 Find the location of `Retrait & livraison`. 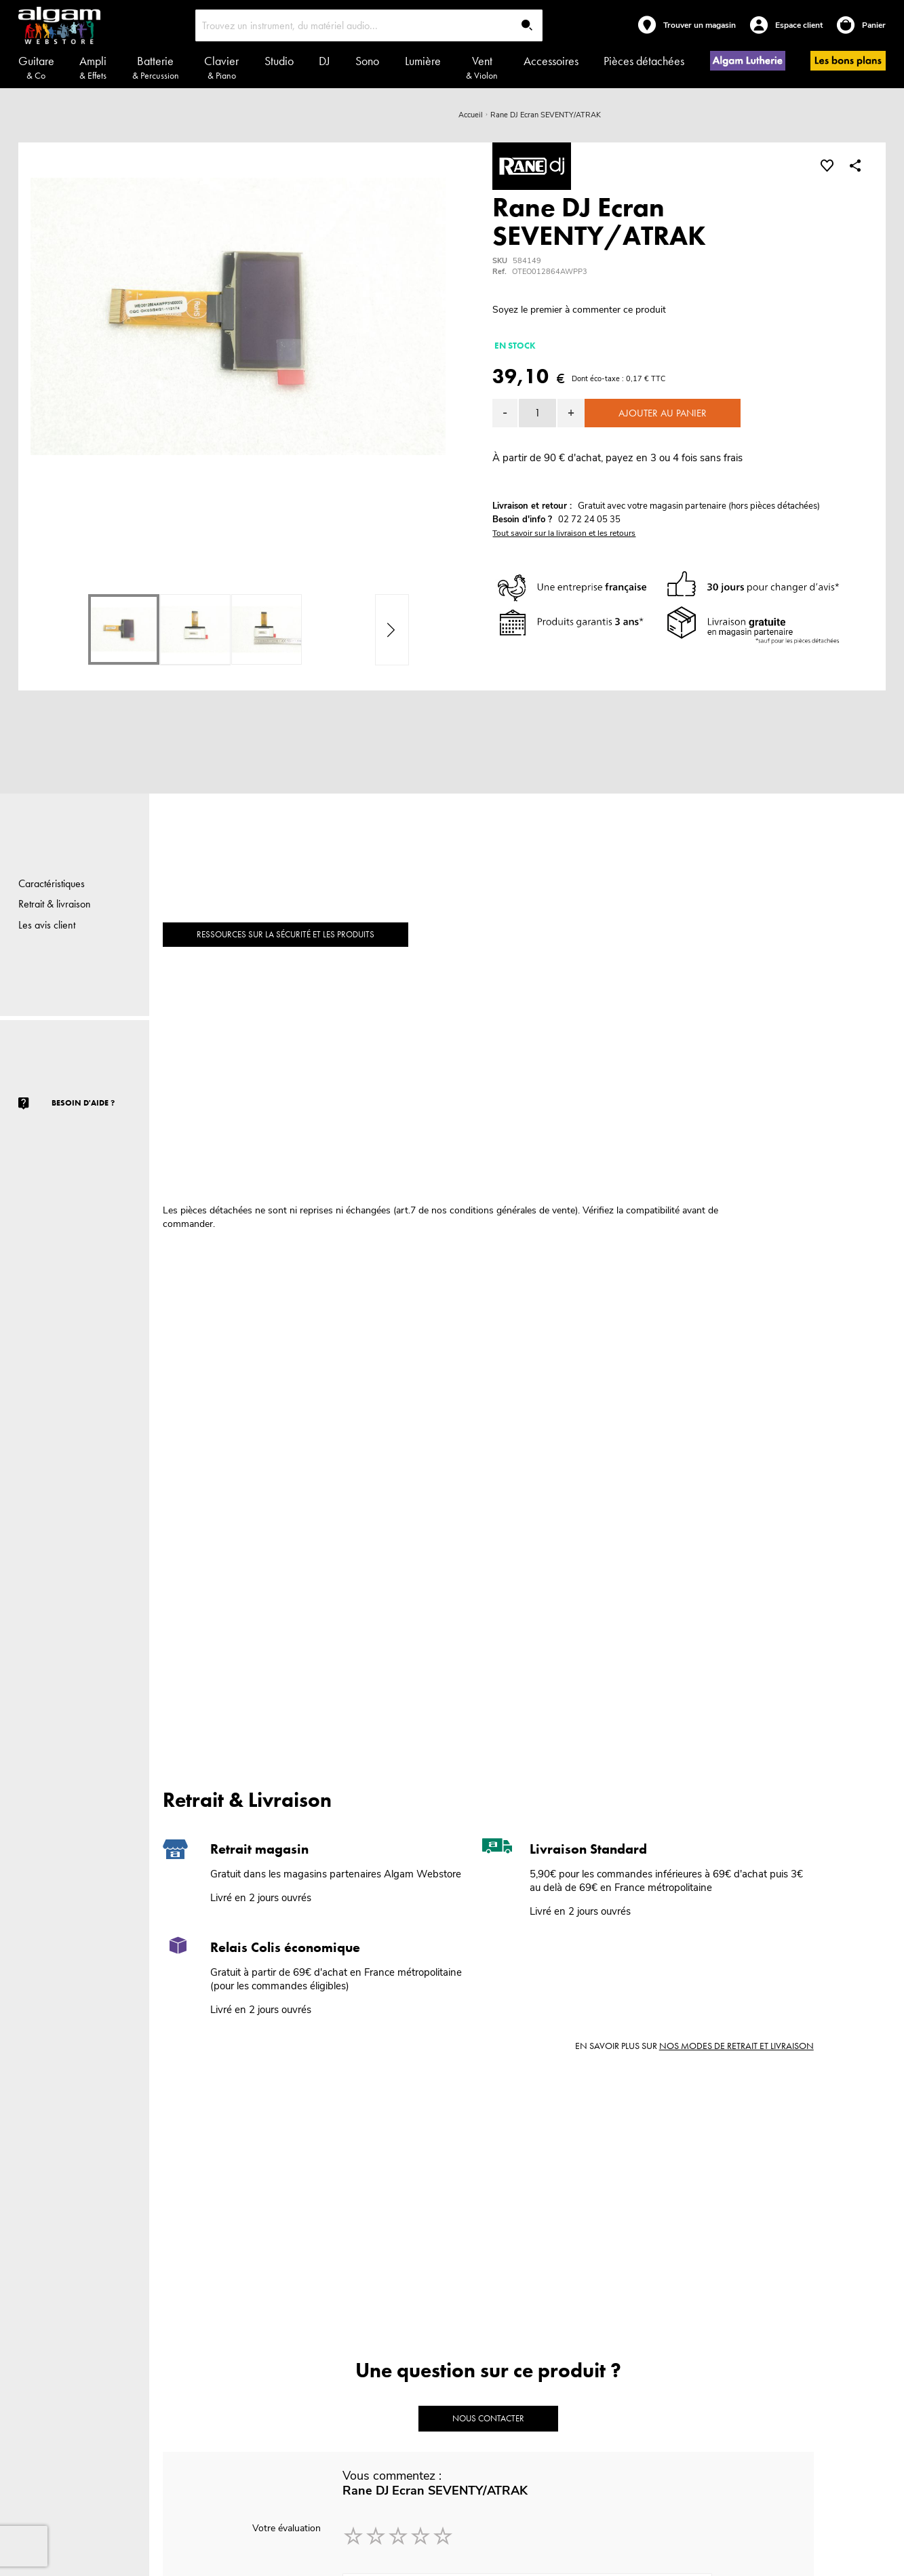

Retrait & livraison is located at coordinates (54, 904).